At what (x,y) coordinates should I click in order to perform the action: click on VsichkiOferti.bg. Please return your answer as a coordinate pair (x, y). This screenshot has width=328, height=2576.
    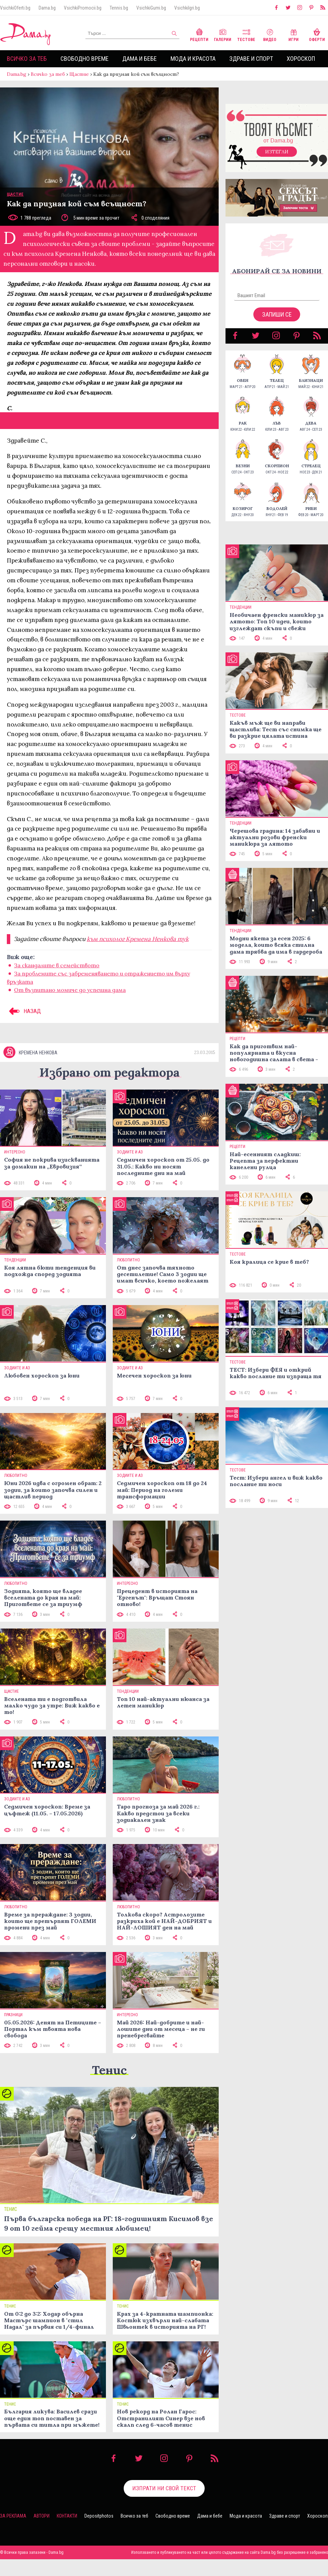
    Looking at the image, I should click on (15, 8).